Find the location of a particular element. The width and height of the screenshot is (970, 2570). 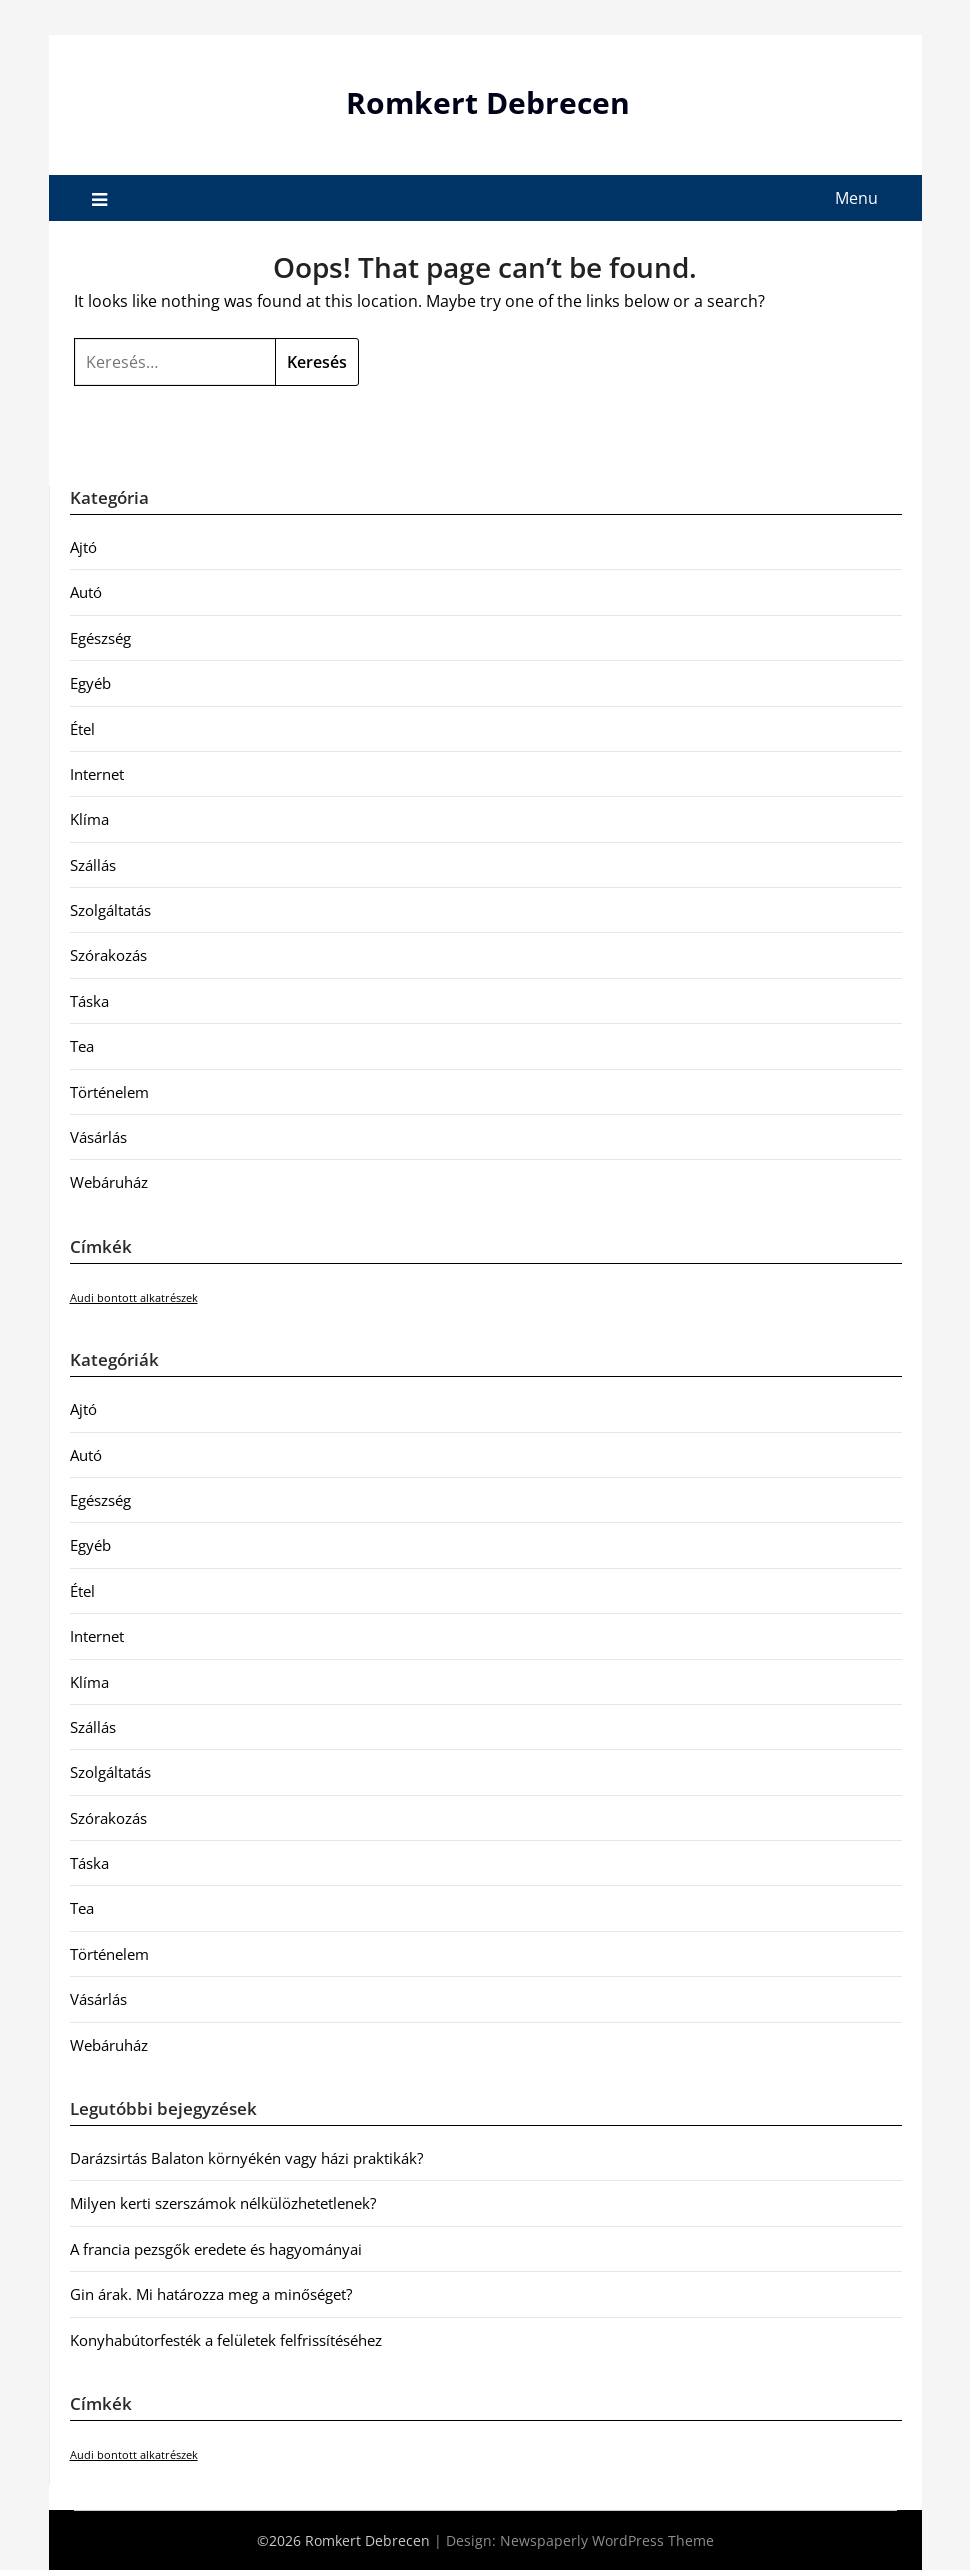

Newspaperly WordPress Theme is located at coordinates (607, 2540).